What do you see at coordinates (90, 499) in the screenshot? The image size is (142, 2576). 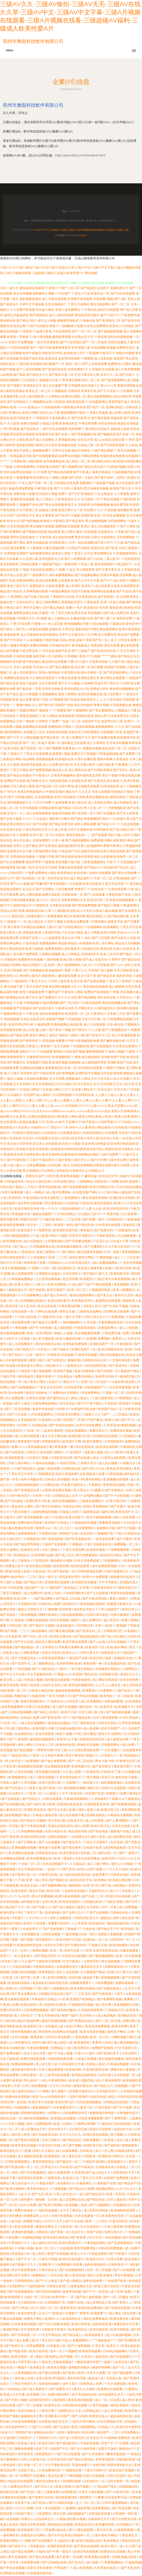 I see `日日操第一页` at bounding box center [90, 499].